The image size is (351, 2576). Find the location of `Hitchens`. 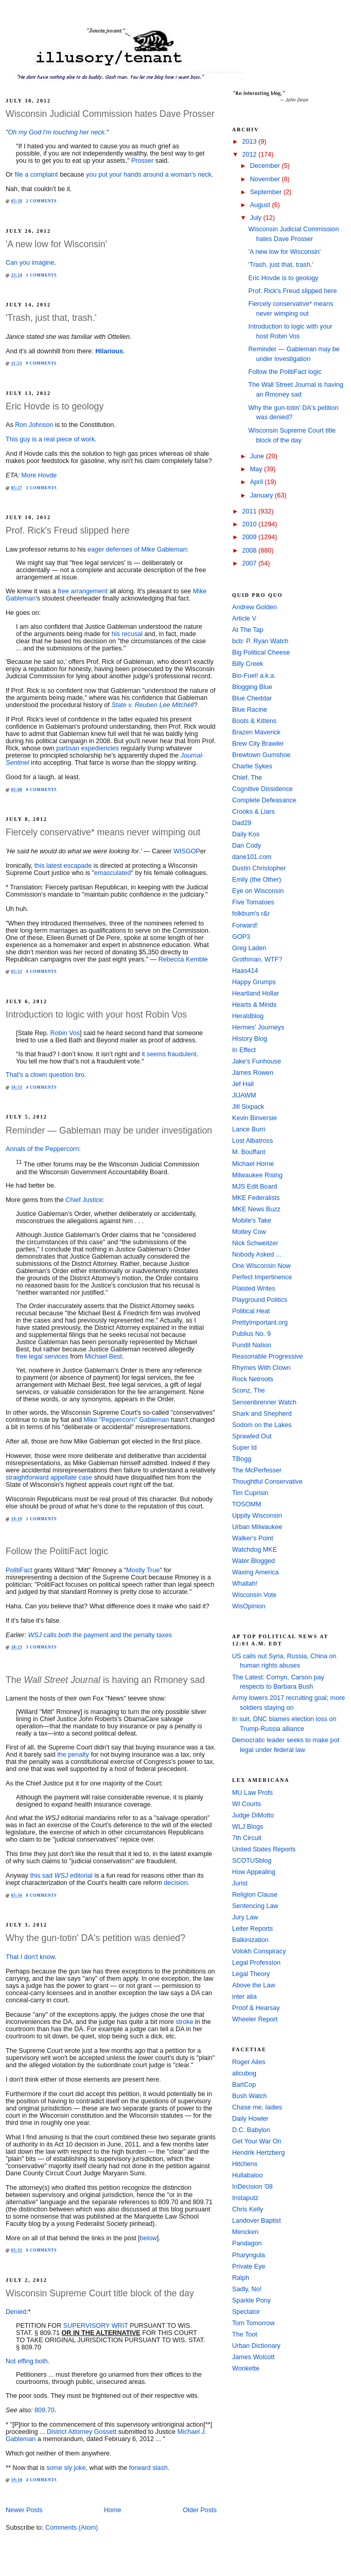

Hitchens is located at coordinates (244, 2164).